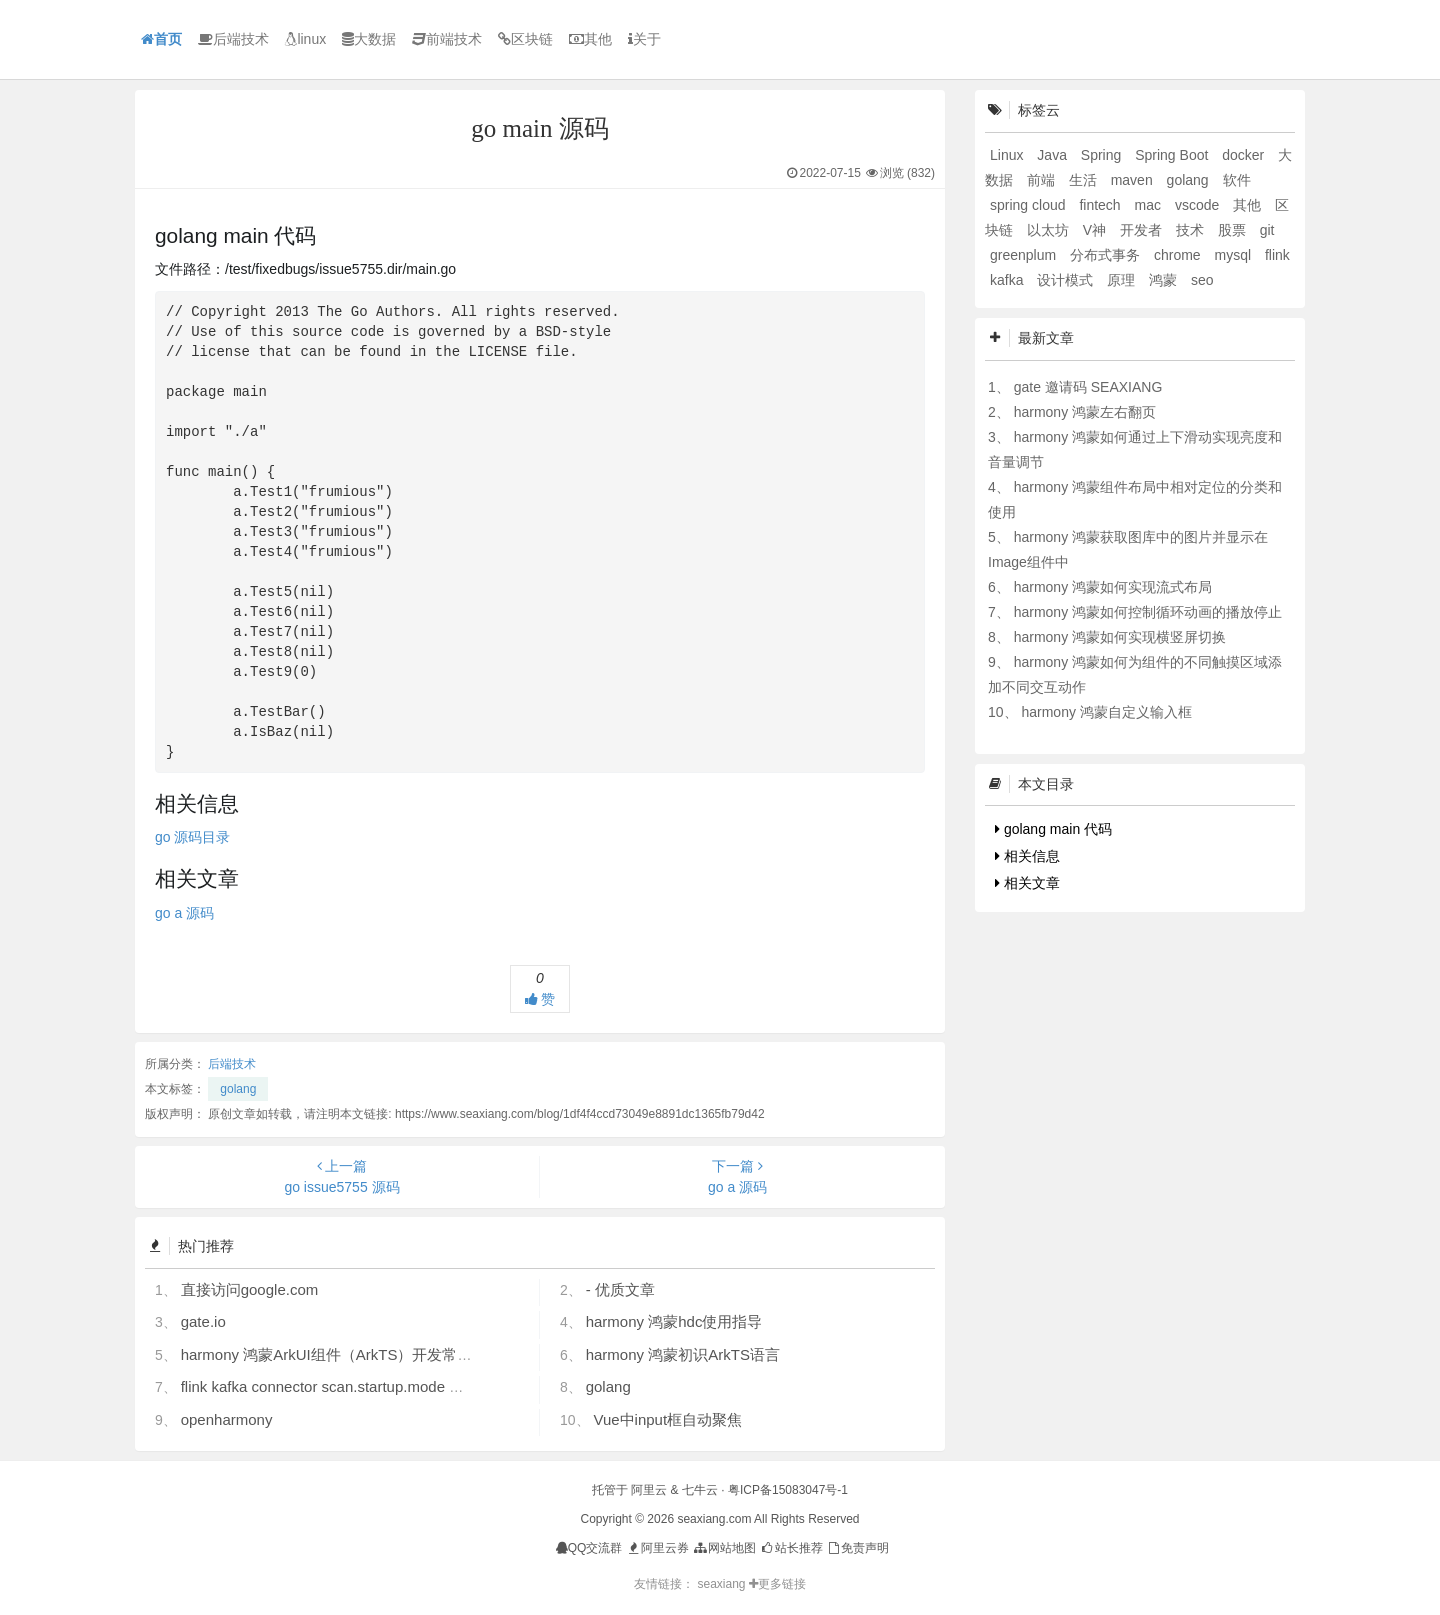 The height and width of the screenshot is (1615, 1440). I want to click on fintech, so click(1101, 205).